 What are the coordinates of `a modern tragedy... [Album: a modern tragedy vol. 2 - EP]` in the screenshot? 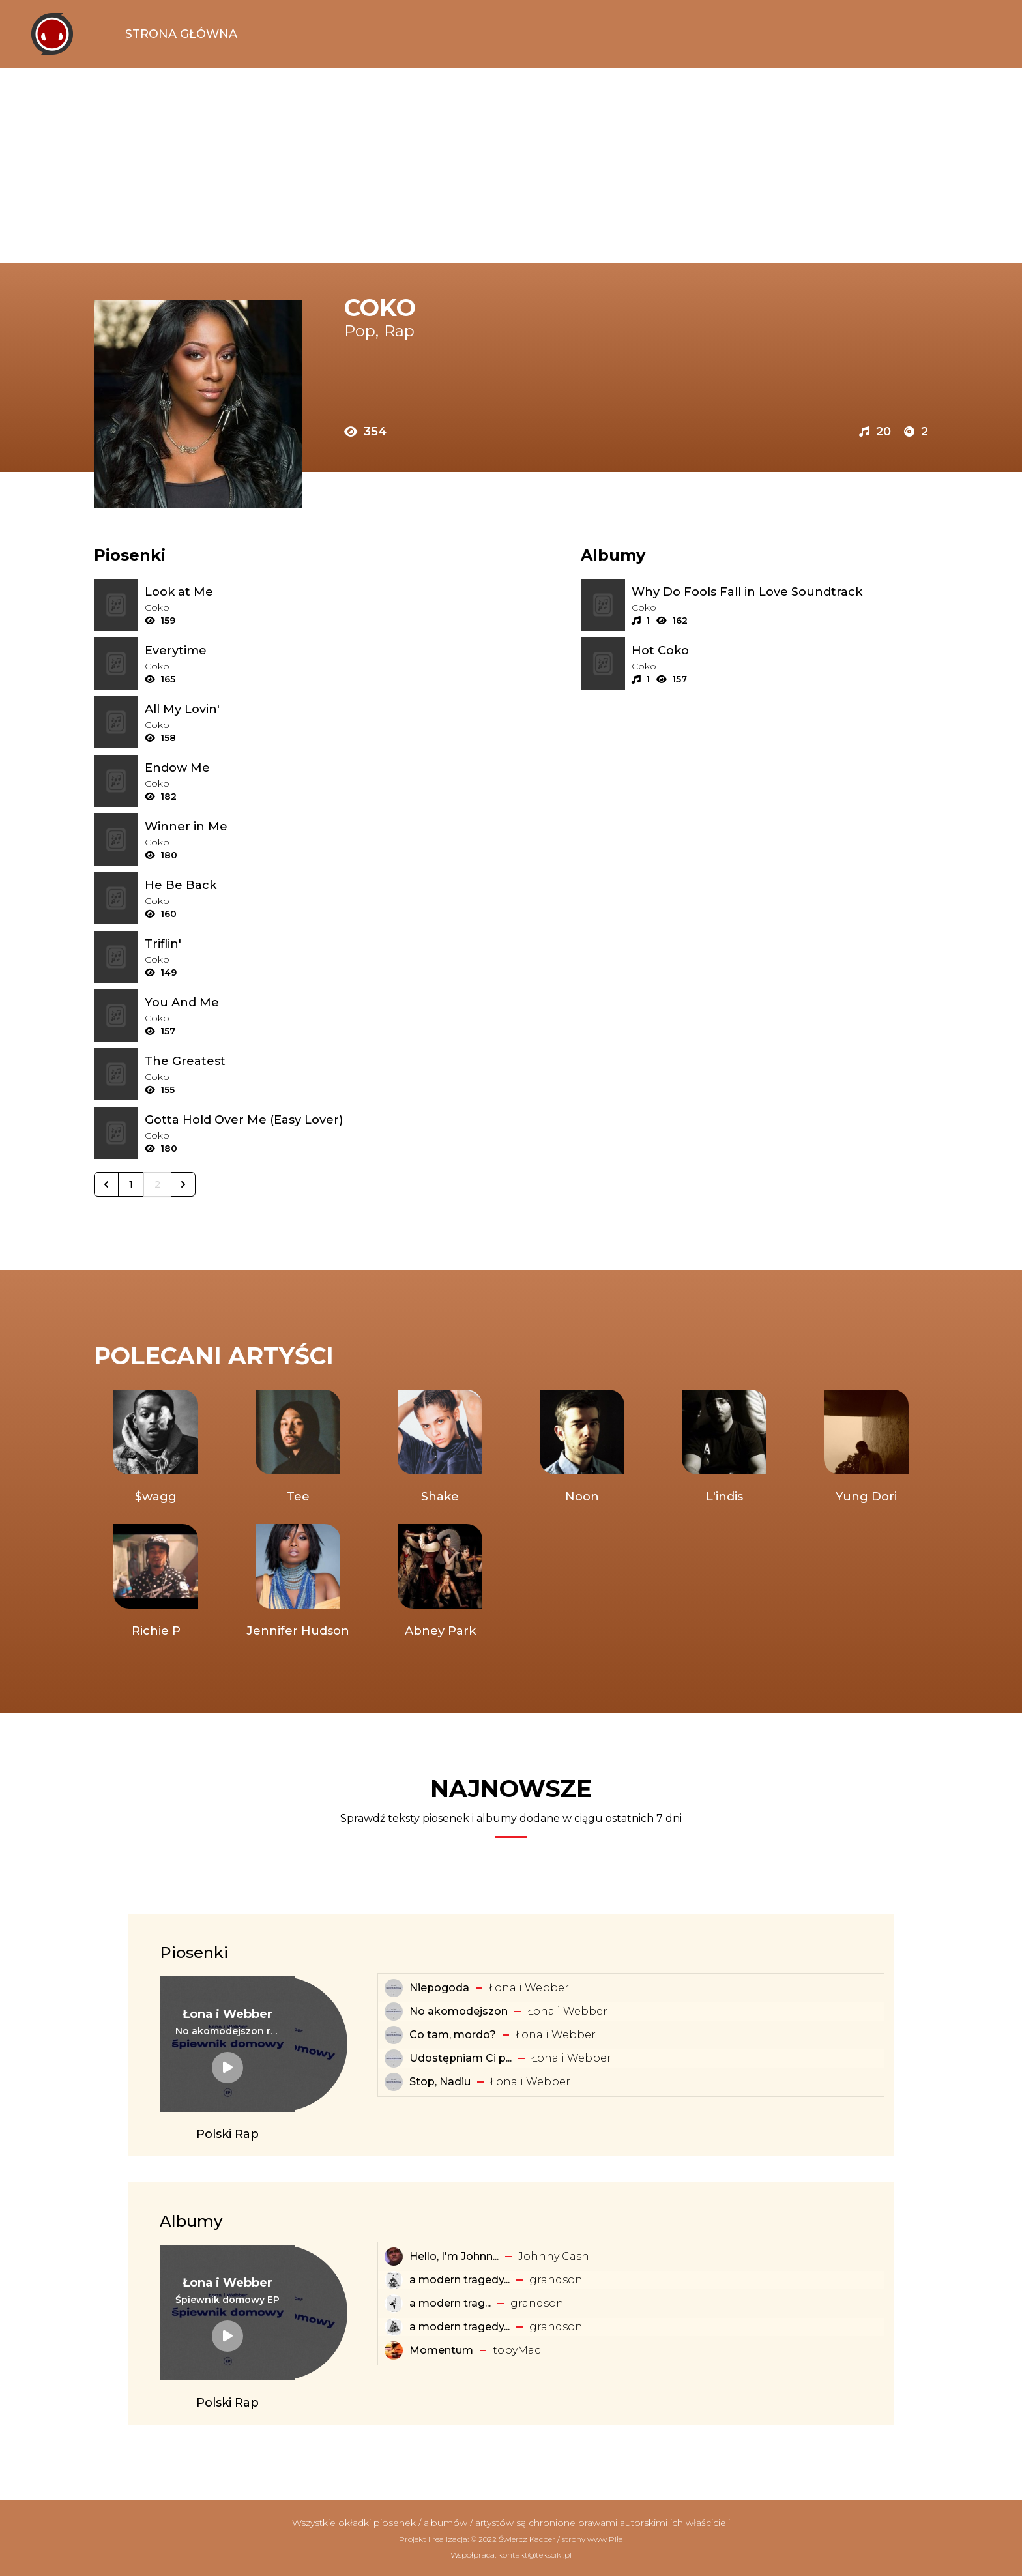 It's located at (459, 2326).